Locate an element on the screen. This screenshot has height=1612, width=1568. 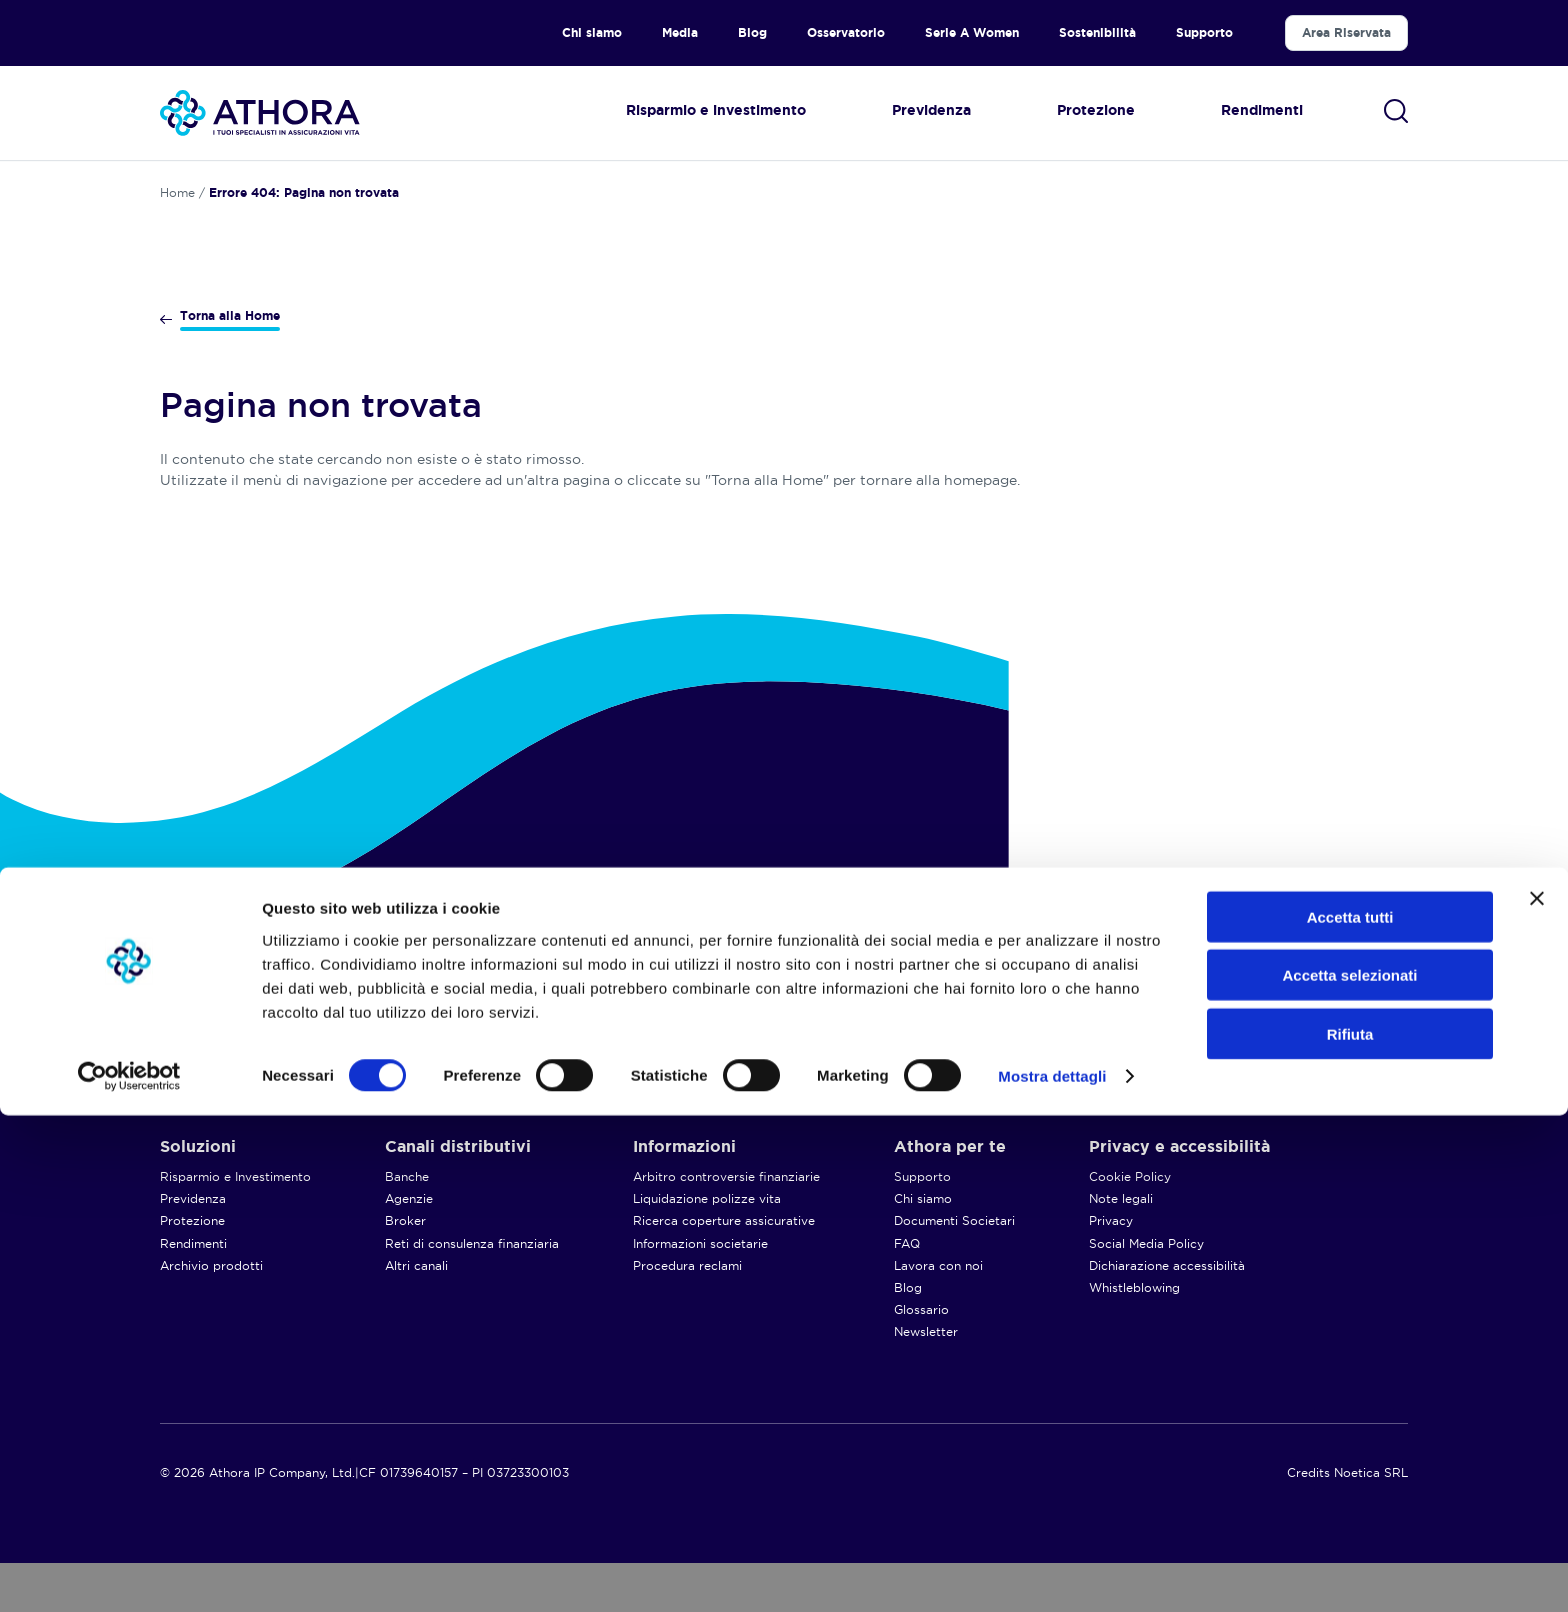
Serie A Women is located at coordinates (972, 32).